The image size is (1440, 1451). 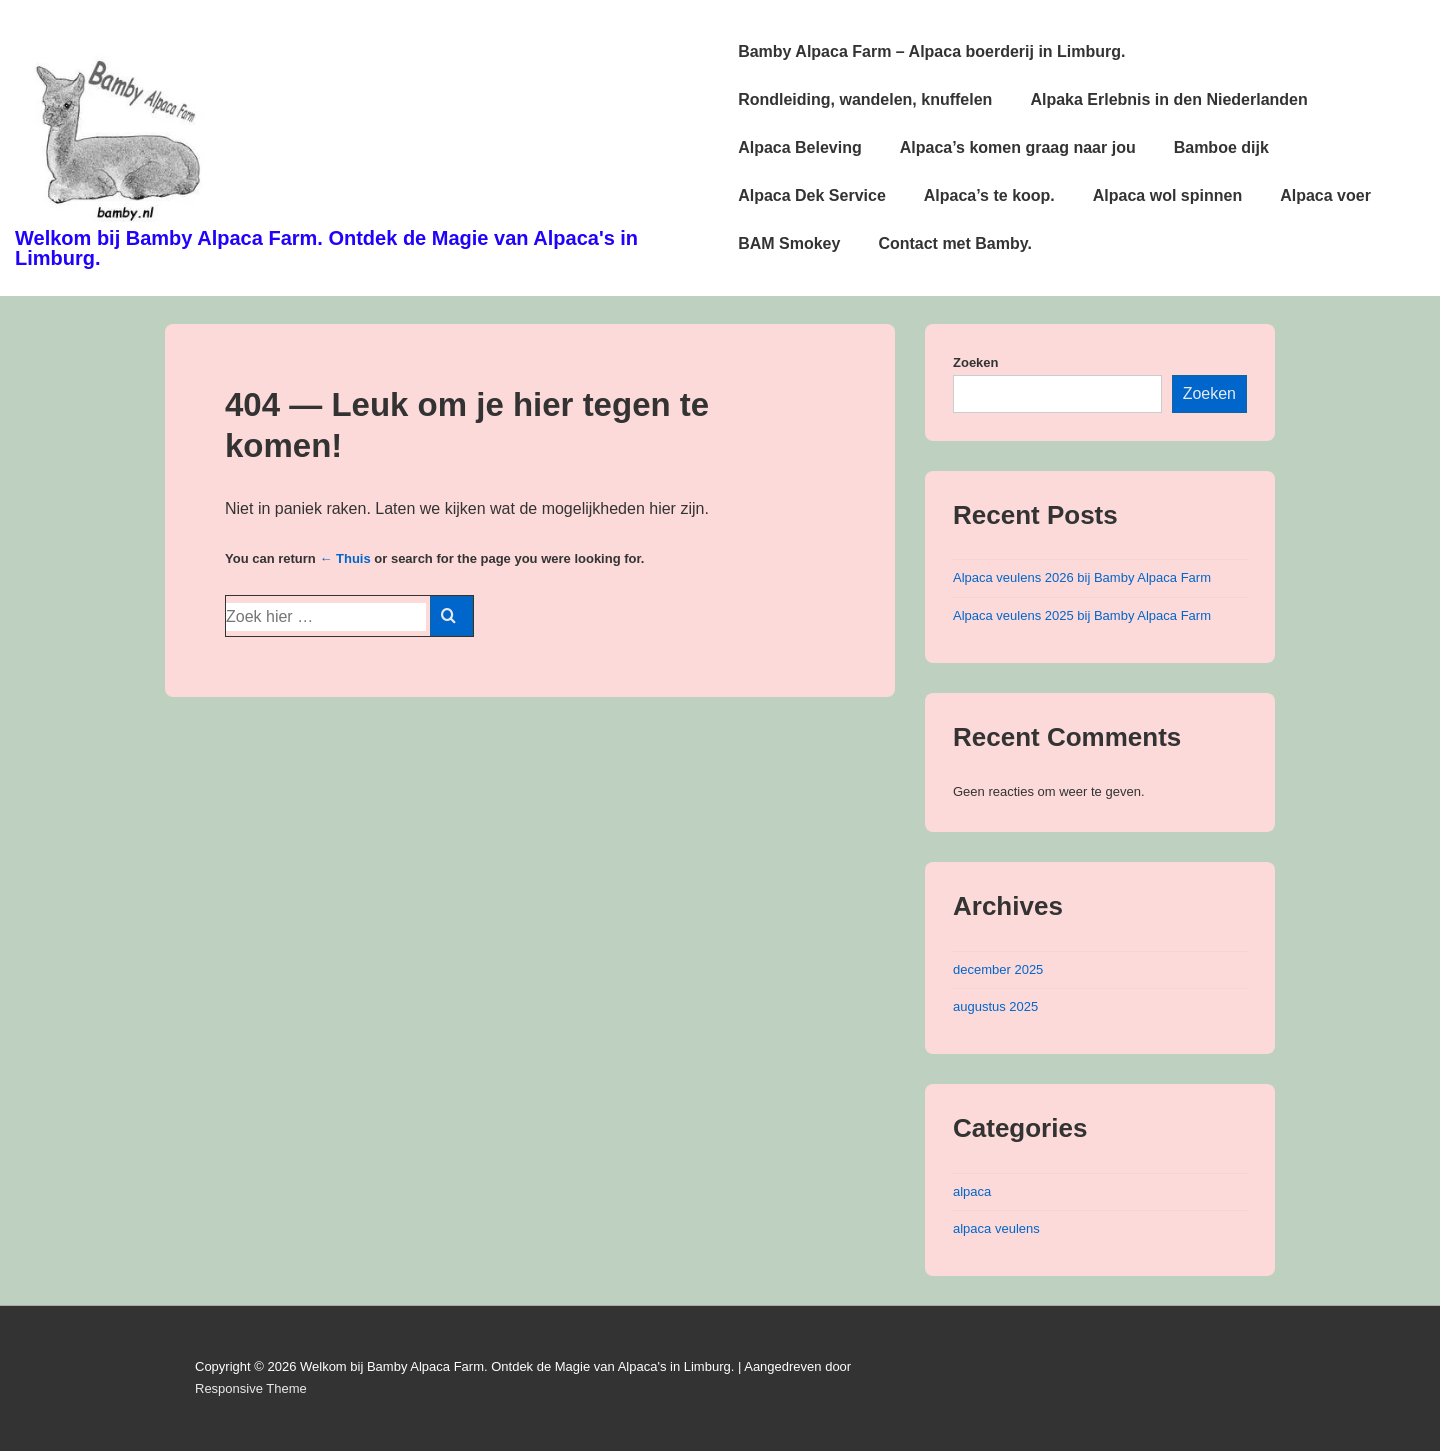 I want to click on augustus 2025, so click(x=995, y=1006).